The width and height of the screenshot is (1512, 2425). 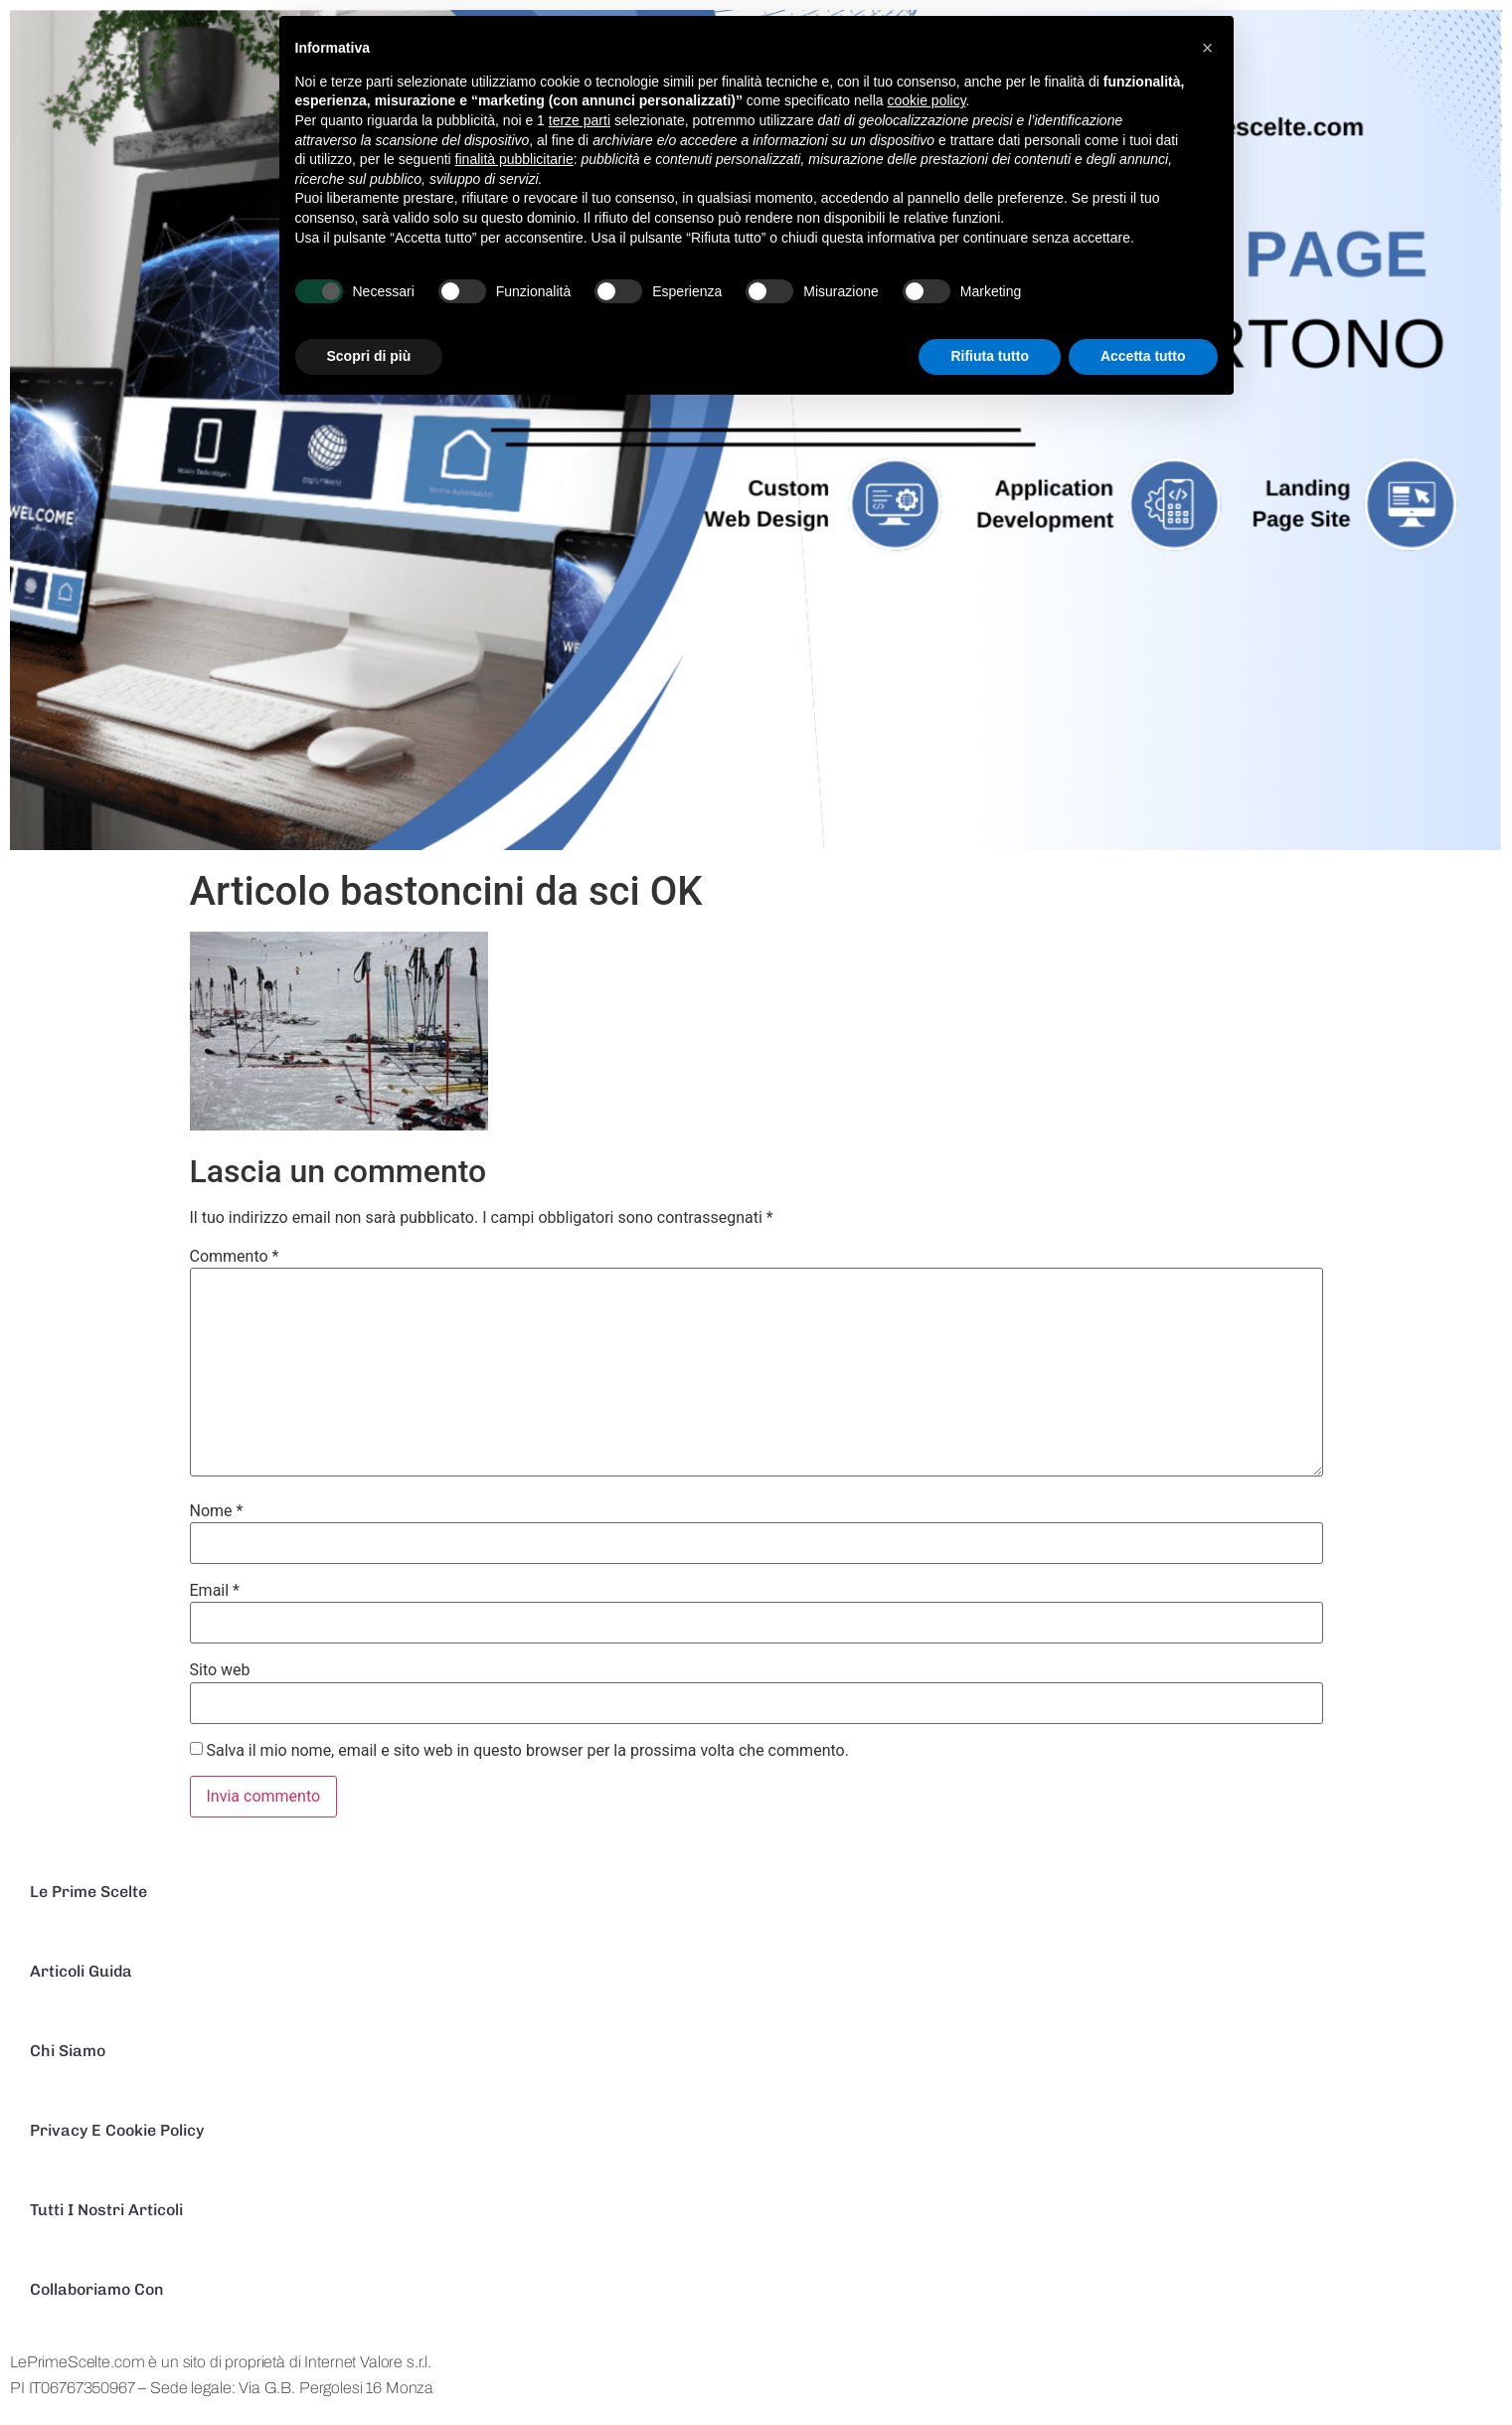 What do you see at coordinates (527, 1751) in the screenshot?
I see `Salva il mio nome, email e sito web in questo browser per la prossima volta che commento.` at bounding box center [527, 1751].